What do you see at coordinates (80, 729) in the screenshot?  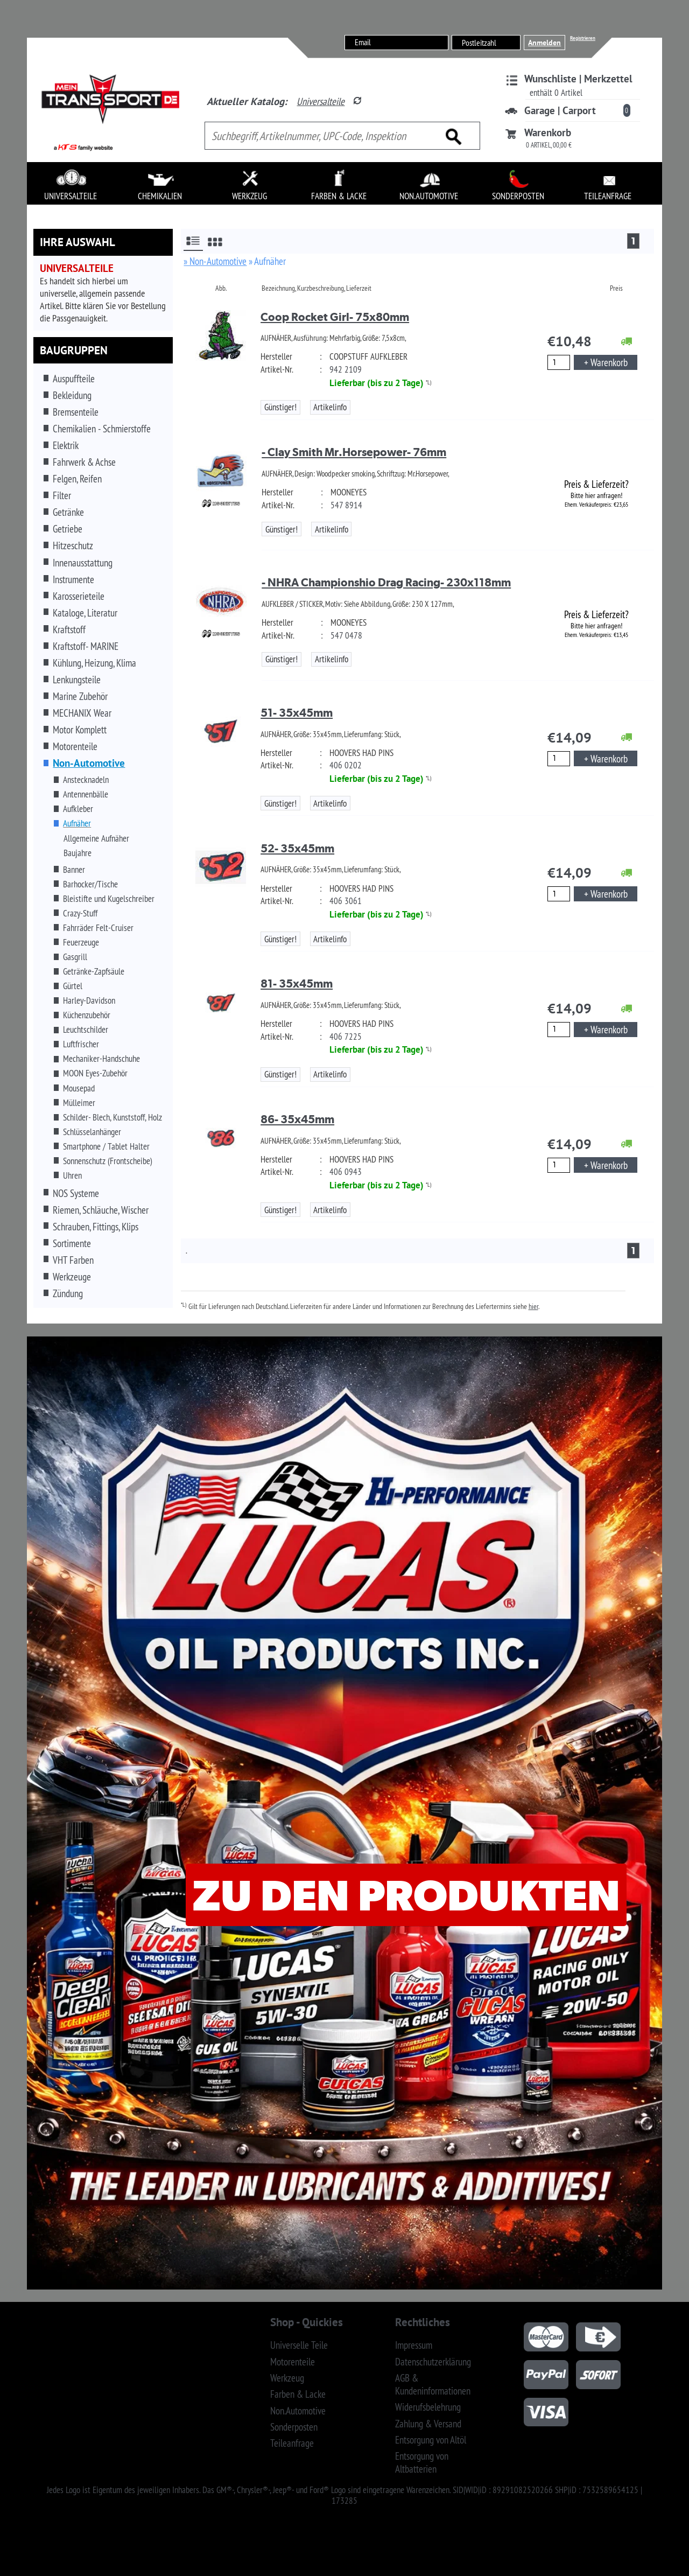 I see `Motor Komplett` at bounding box center [80, 729].